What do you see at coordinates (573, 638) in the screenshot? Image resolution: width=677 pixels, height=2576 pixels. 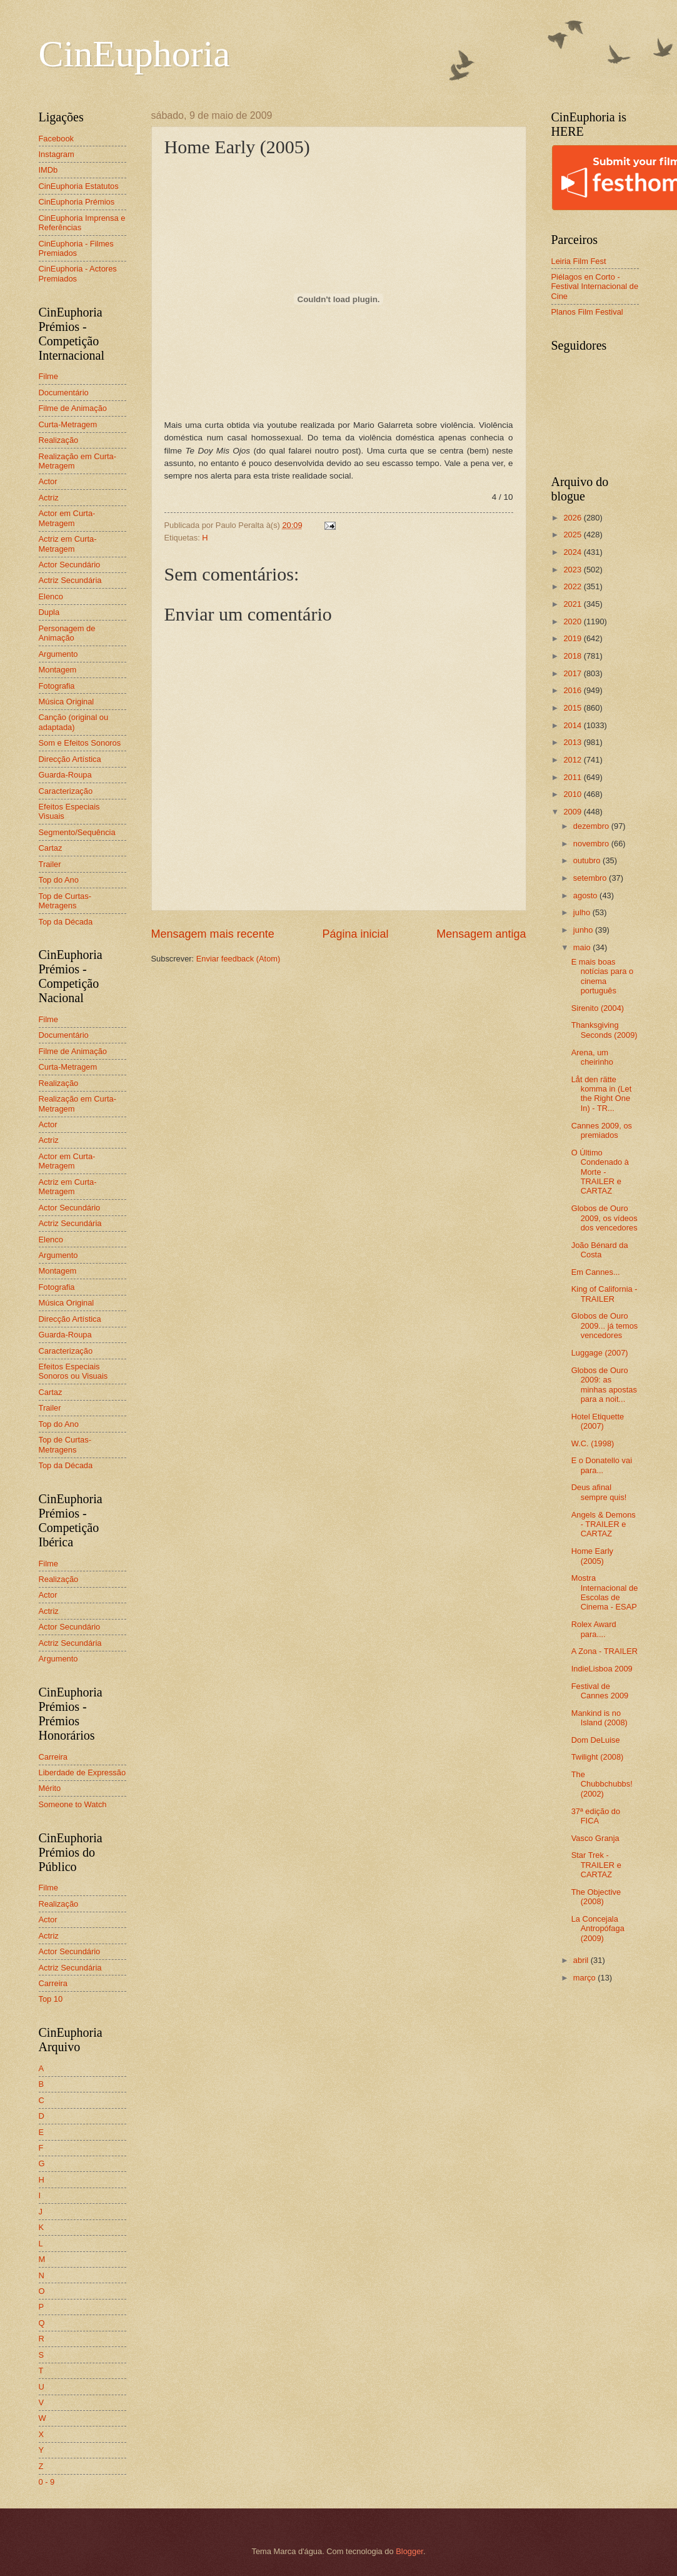 I see `2019` at bounding box center [573, 638].